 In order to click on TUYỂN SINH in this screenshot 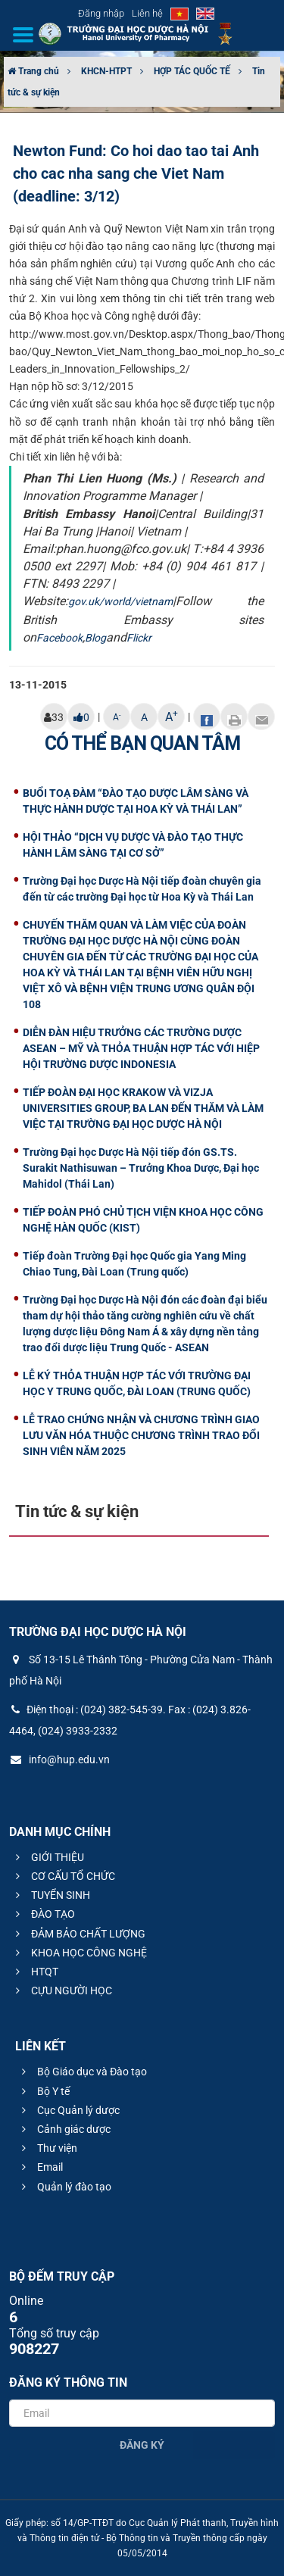, I will do `click(50, 1895)`.